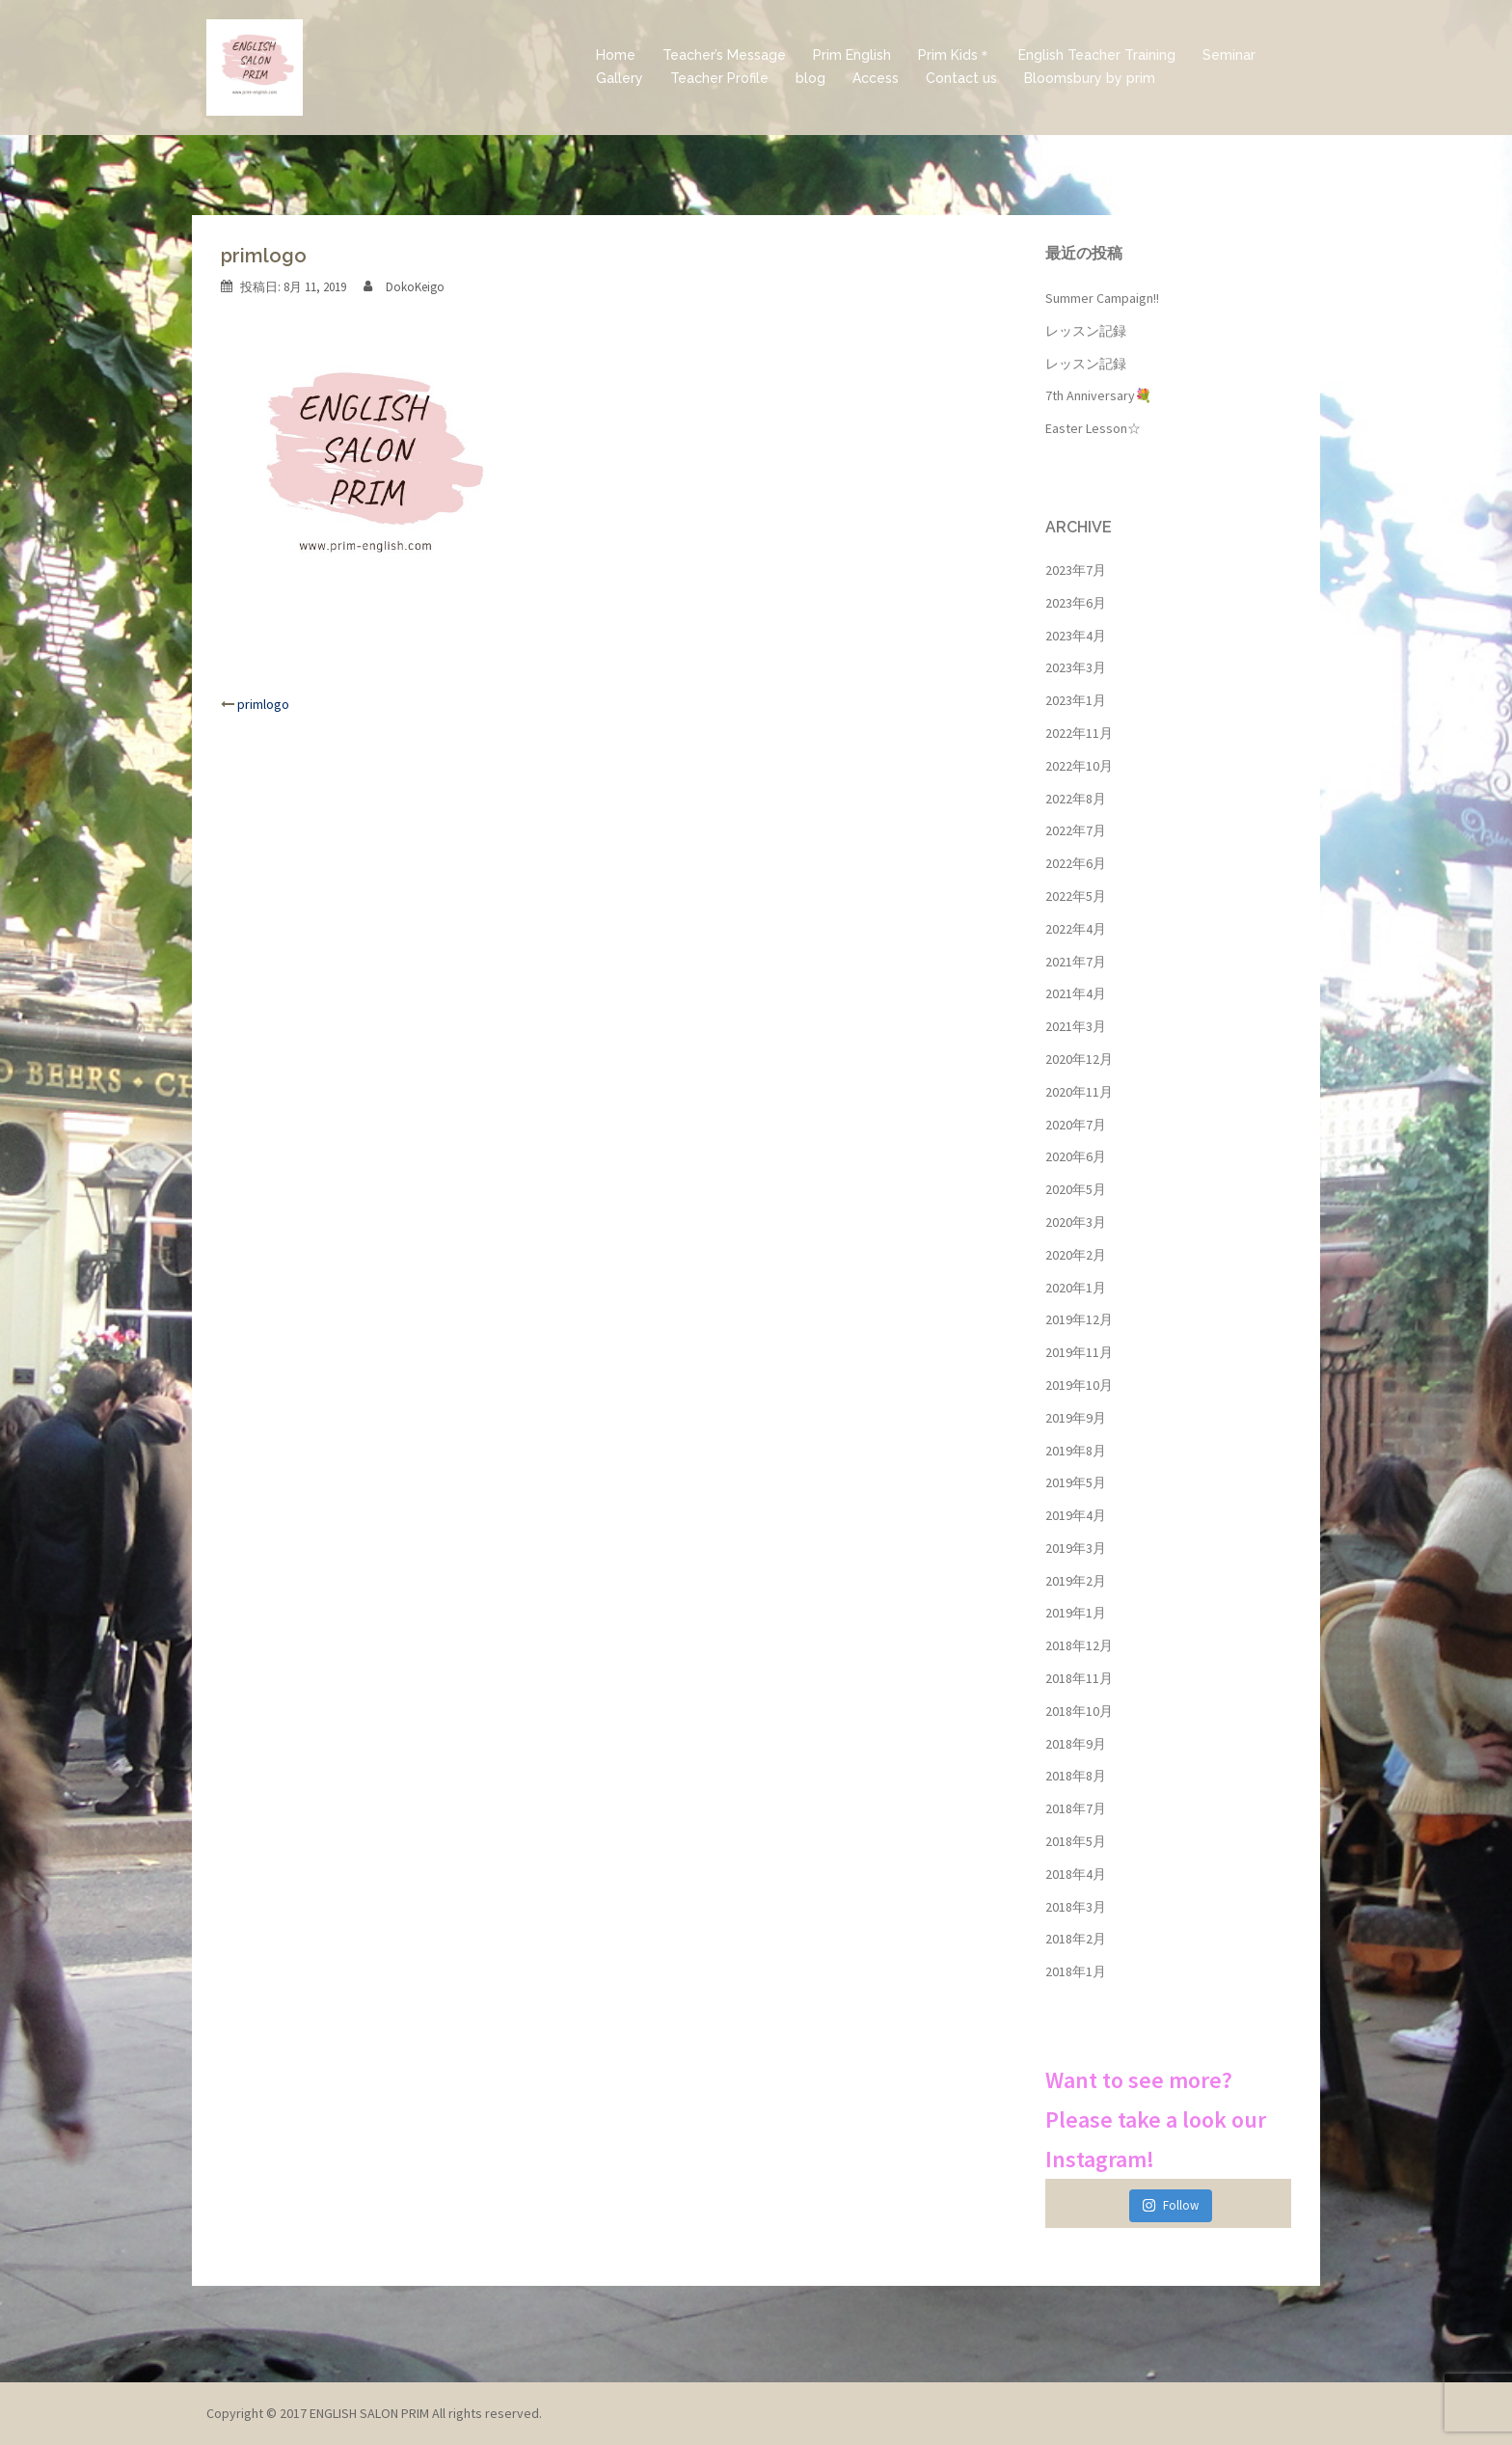 This screenshot has height=2445, width=1512. Describe the element at coordinates (1075, 798) in the screenshot. I see `2022年8月` at that location.